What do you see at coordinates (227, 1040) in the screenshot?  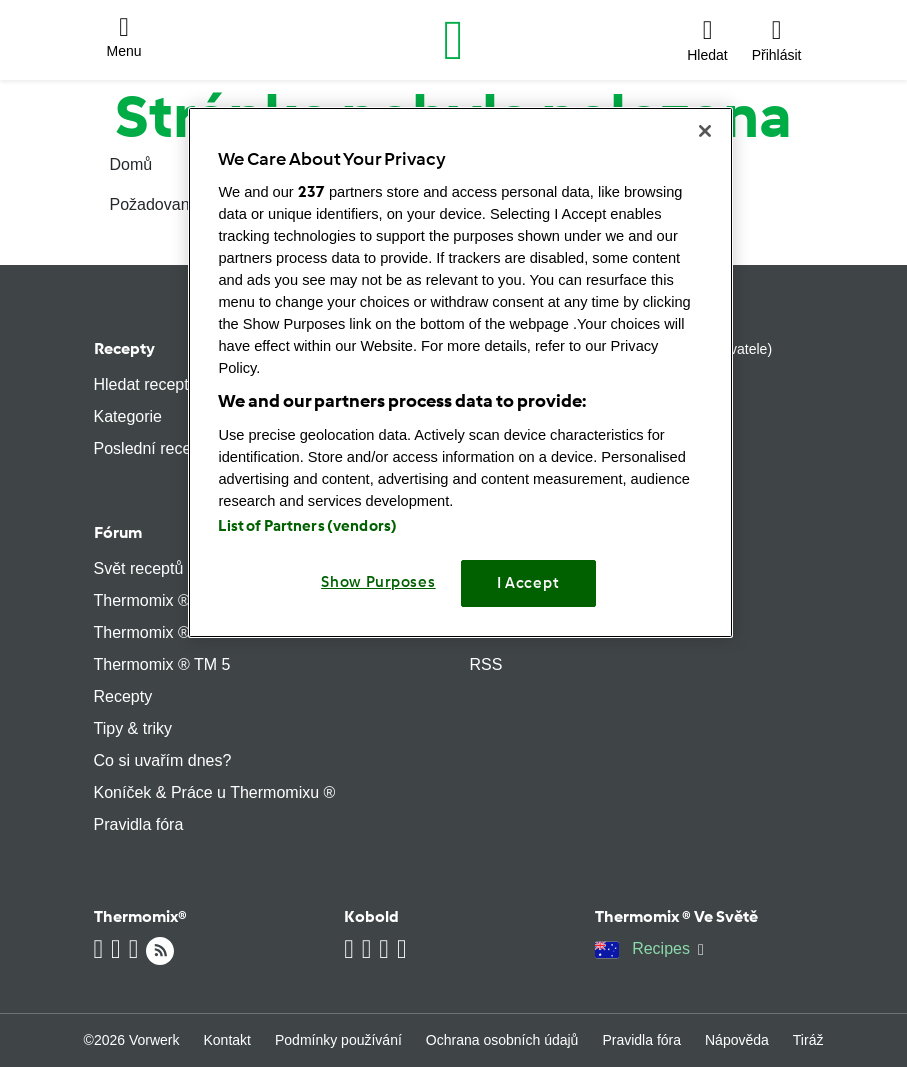 I see `Kontakt` at bounding box center [227, 1040].